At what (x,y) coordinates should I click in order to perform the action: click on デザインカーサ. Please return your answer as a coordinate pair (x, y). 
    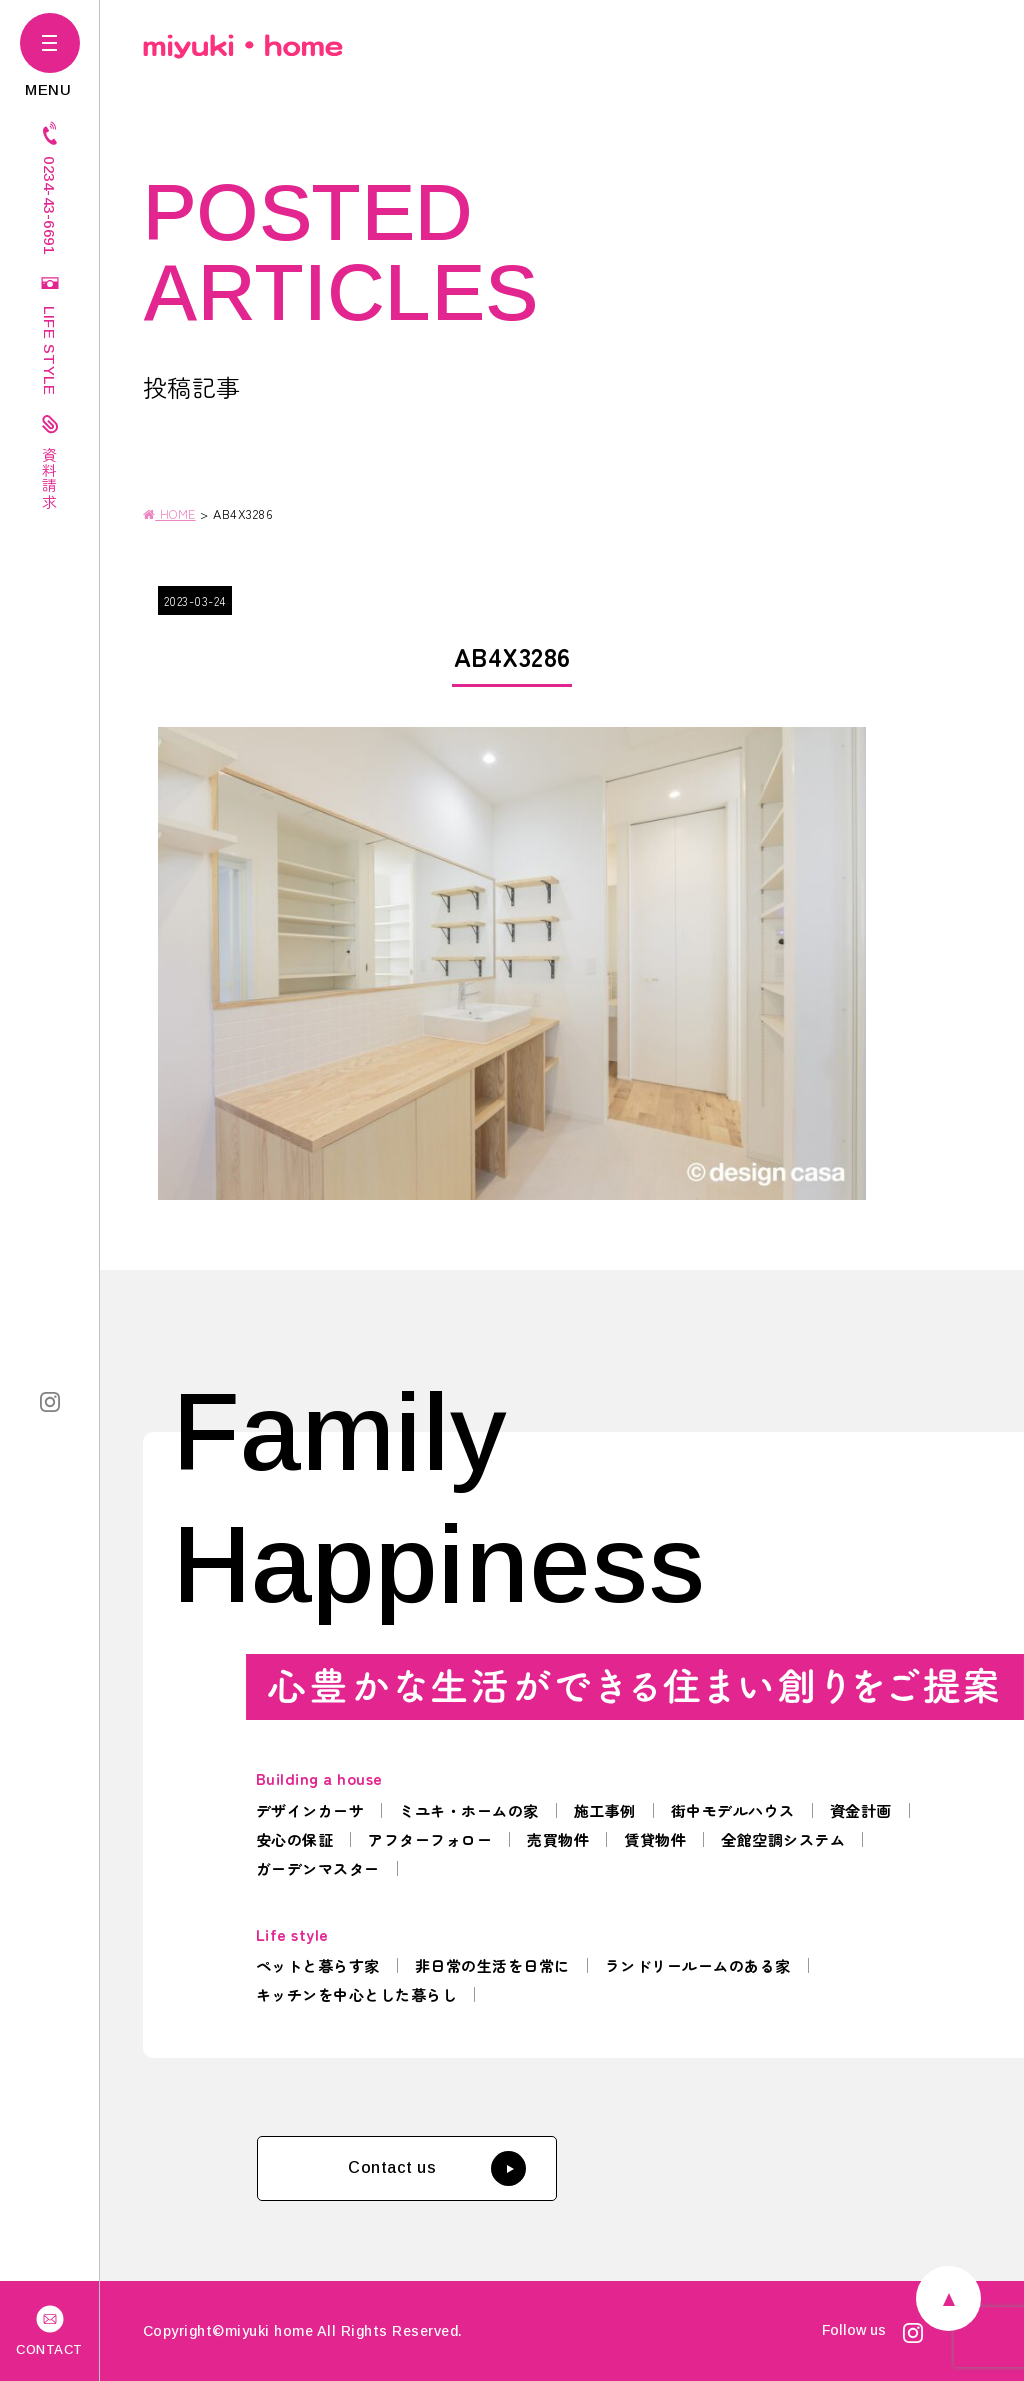
    Looking at the image, I should click on (310, 1810).